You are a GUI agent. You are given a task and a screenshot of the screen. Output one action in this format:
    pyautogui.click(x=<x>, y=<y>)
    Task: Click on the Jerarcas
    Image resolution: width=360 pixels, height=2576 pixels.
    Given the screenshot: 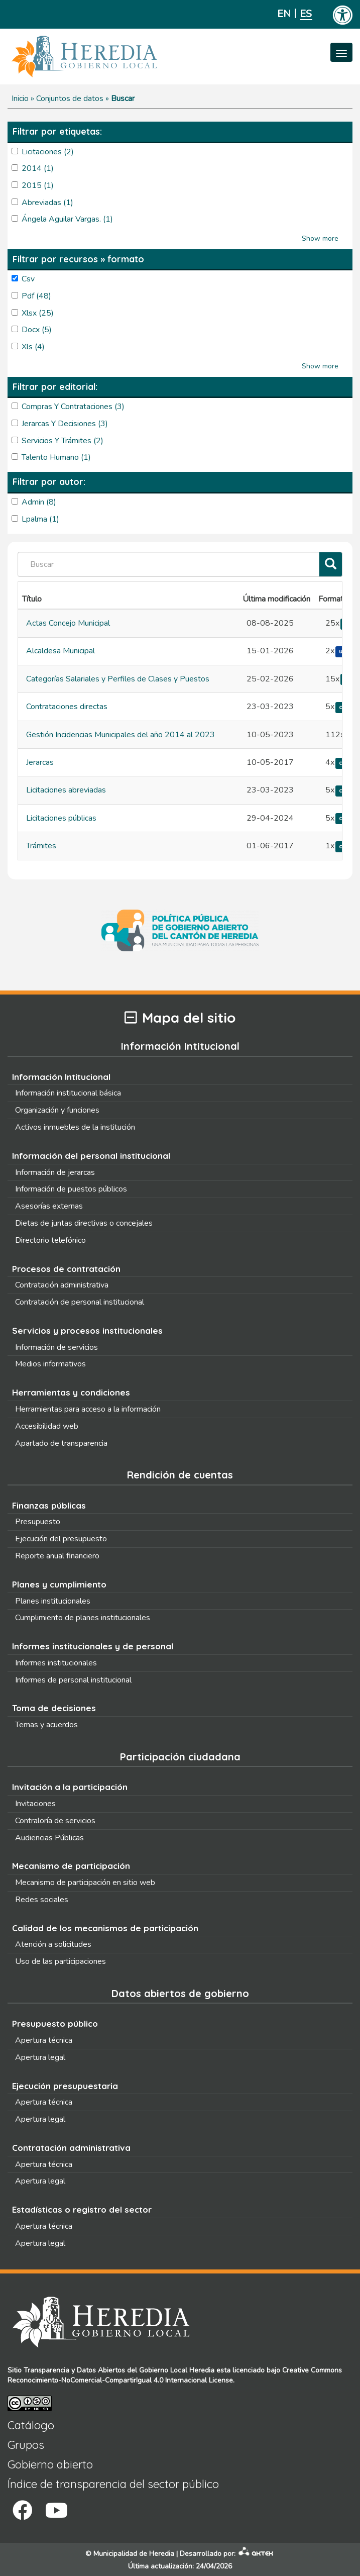 What is the action you would take?
    pyautogui.click(x=40, y=762)
    